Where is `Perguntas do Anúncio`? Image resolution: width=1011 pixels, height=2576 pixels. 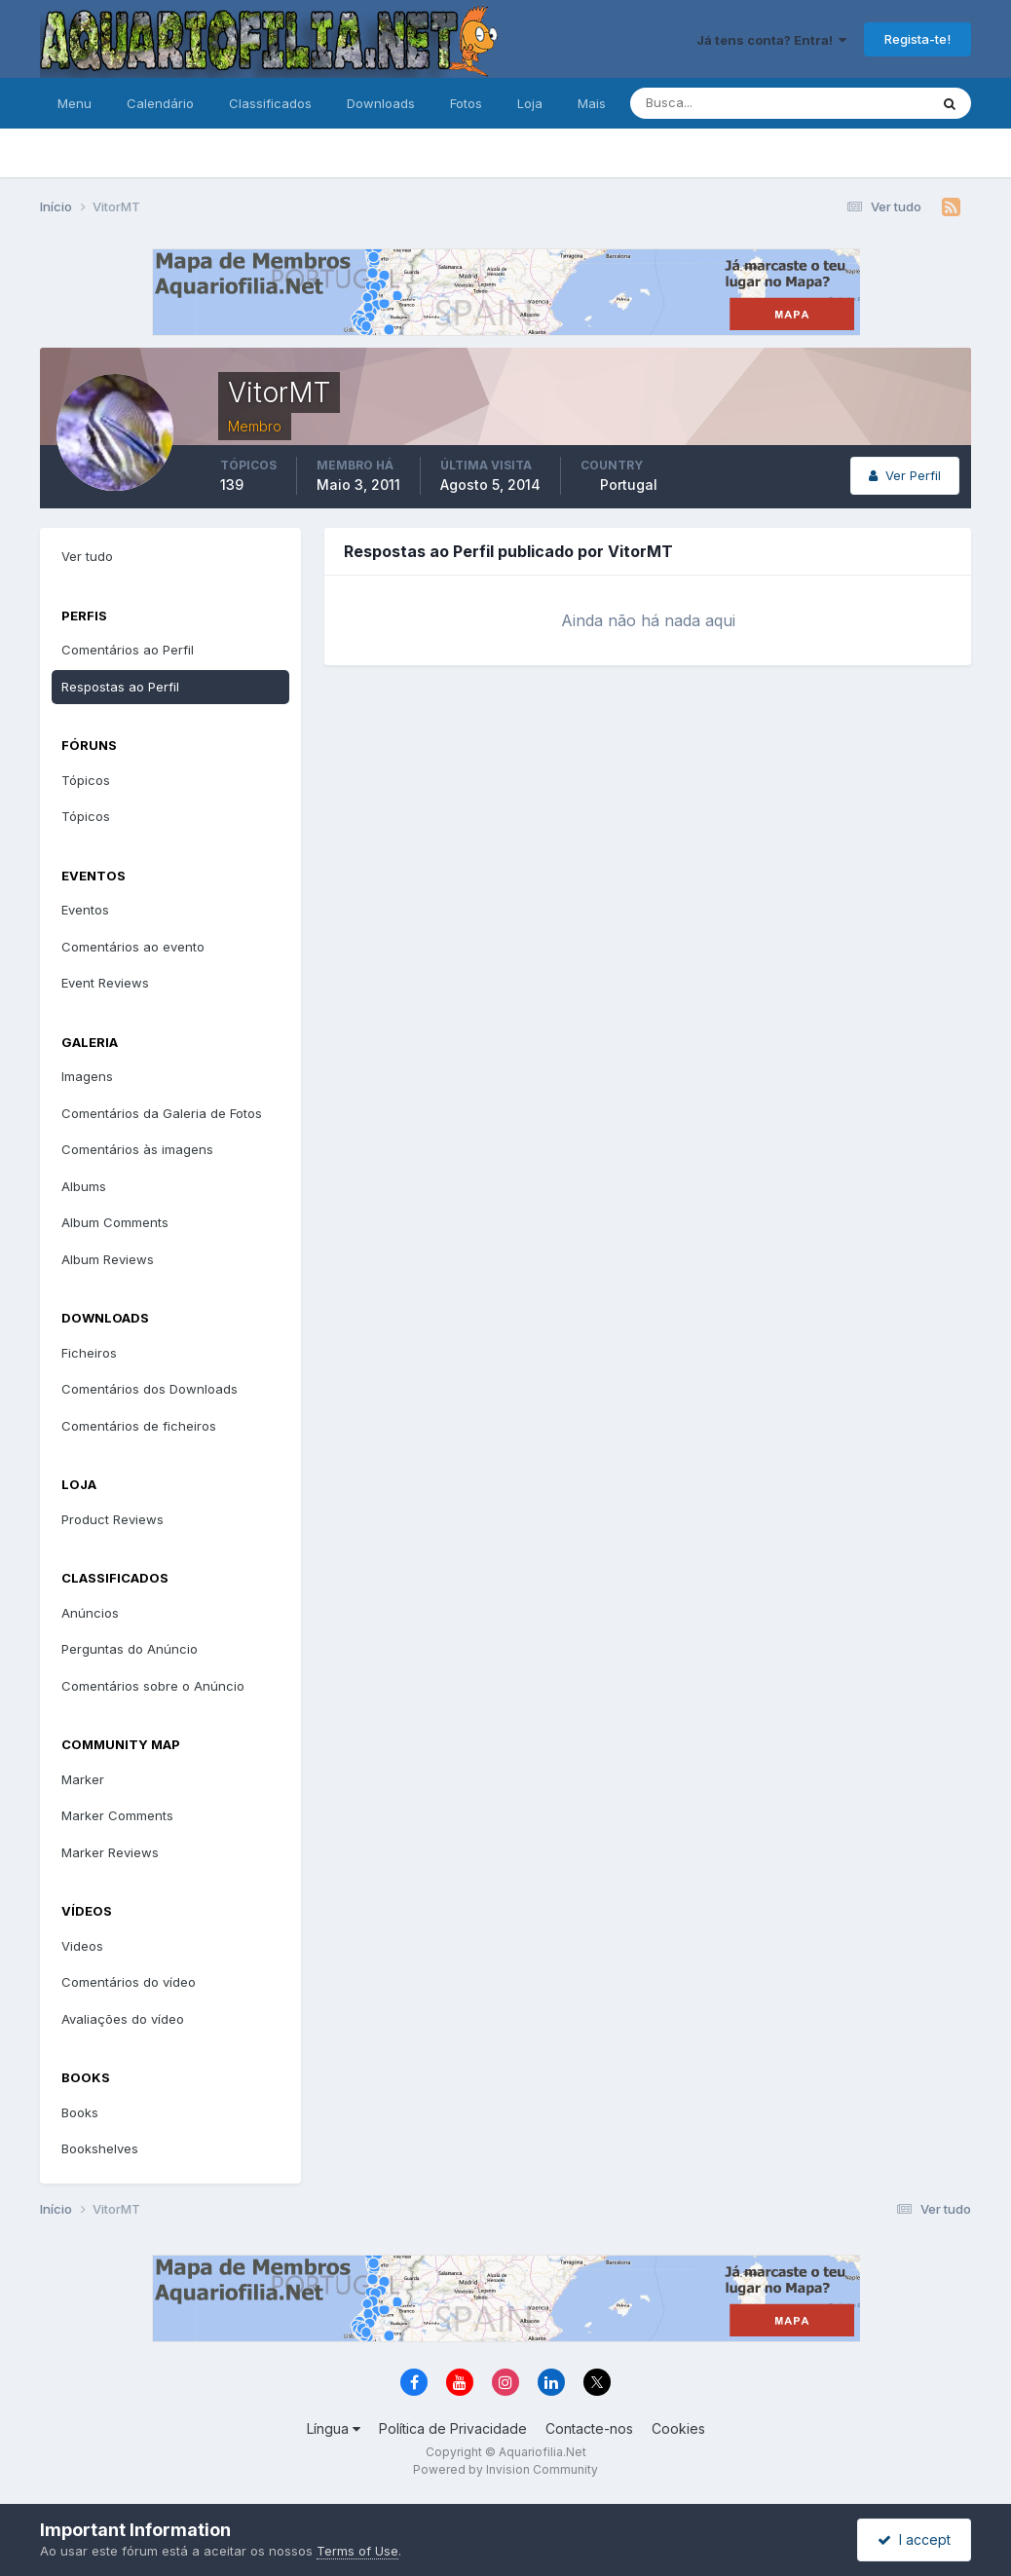
Perguntas do Anúncio is located at coordinates (129, 1649).